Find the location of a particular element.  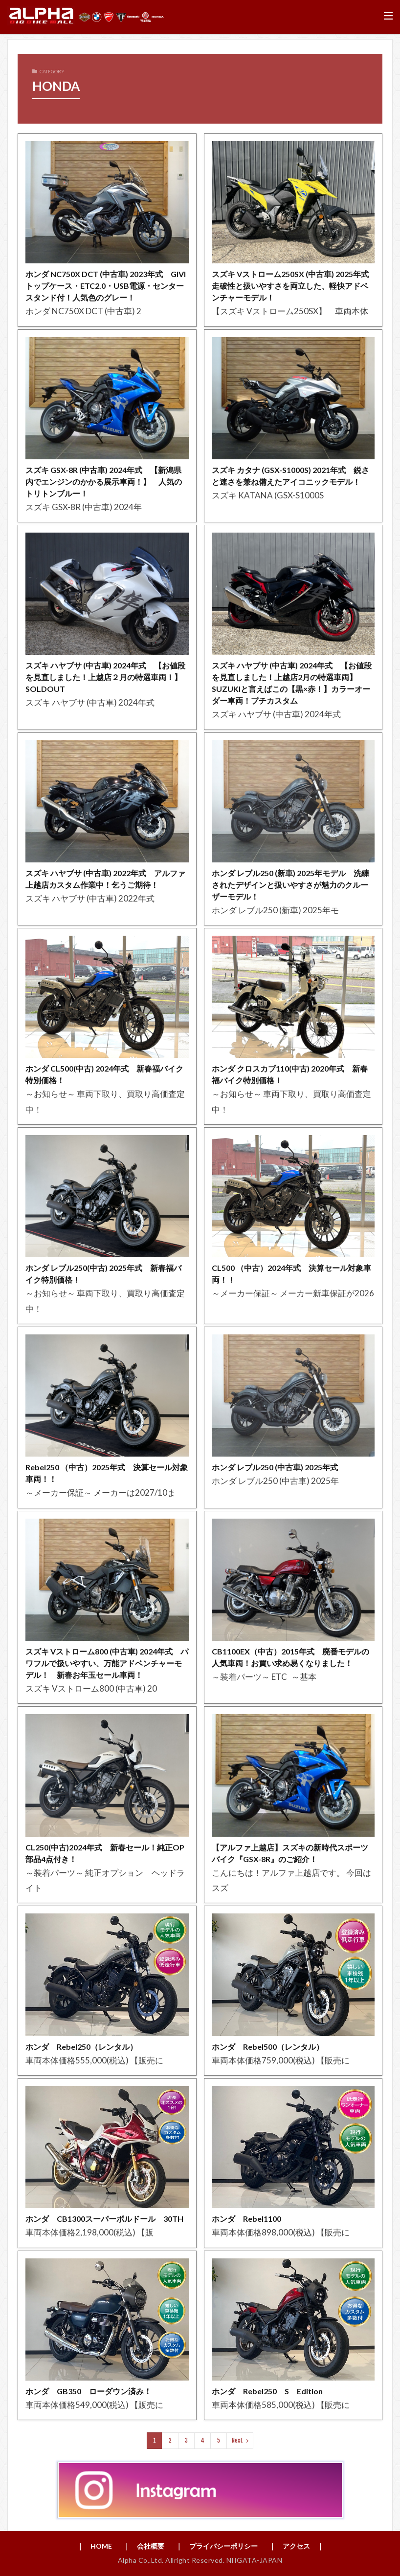

ホンダ Rebel1100 is located at coordinates (246, 2218).